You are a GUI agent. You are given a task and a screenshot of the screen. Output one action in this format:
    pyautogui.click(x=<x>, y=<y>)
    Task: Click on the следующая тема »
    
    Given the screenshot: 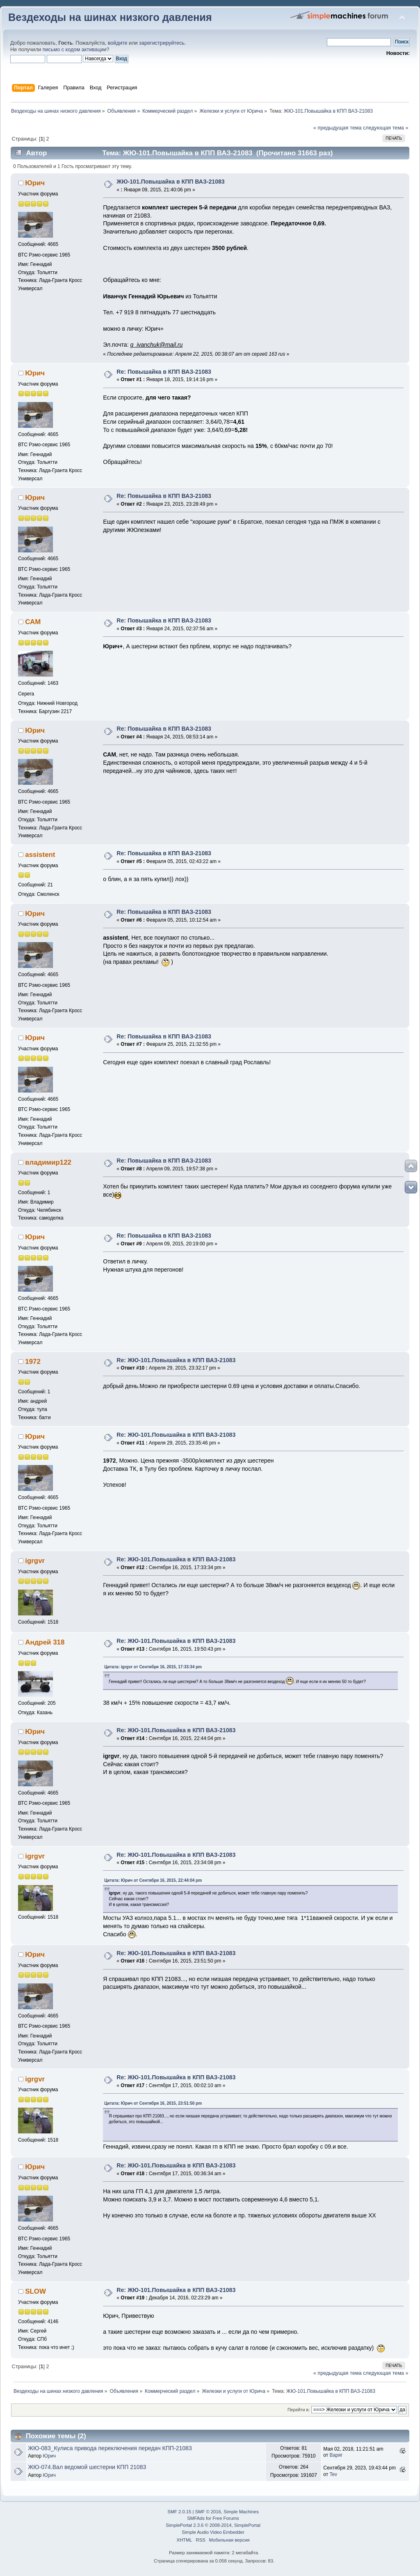 What is the action you would take?
    pyautogui.click(x=386, y=128)
    